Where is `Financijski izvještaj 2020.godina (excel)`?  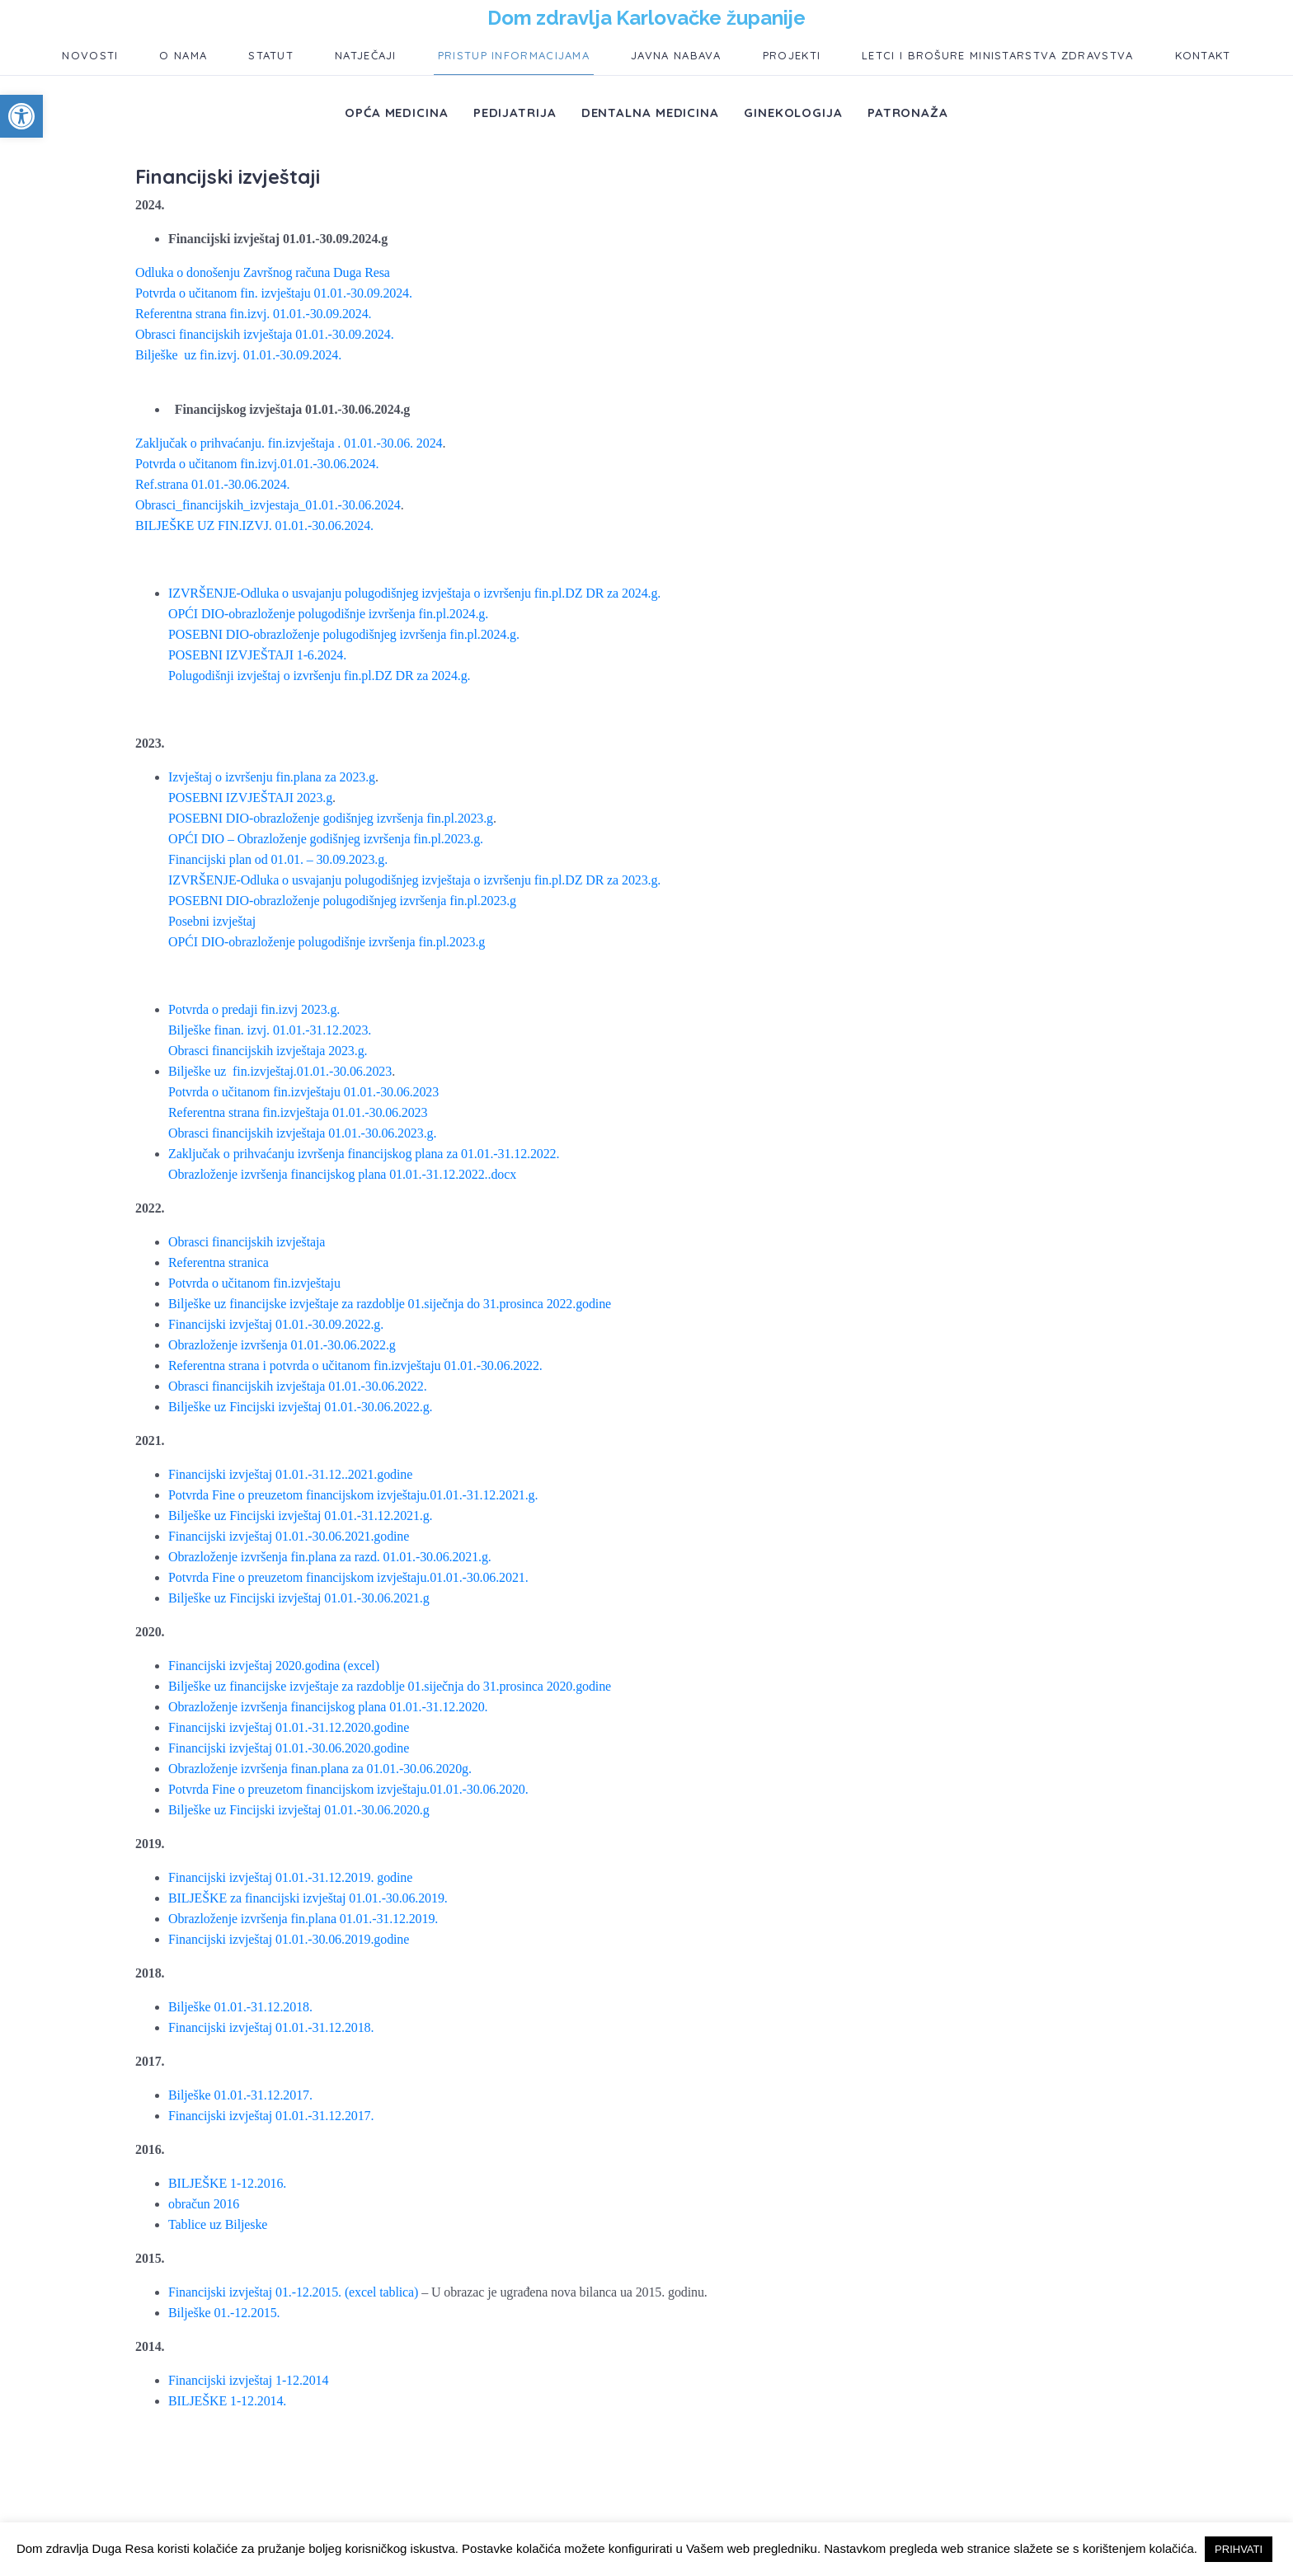
Financijski izvještaj 2020.godina (excel) is located at coordinates (273, 1666).